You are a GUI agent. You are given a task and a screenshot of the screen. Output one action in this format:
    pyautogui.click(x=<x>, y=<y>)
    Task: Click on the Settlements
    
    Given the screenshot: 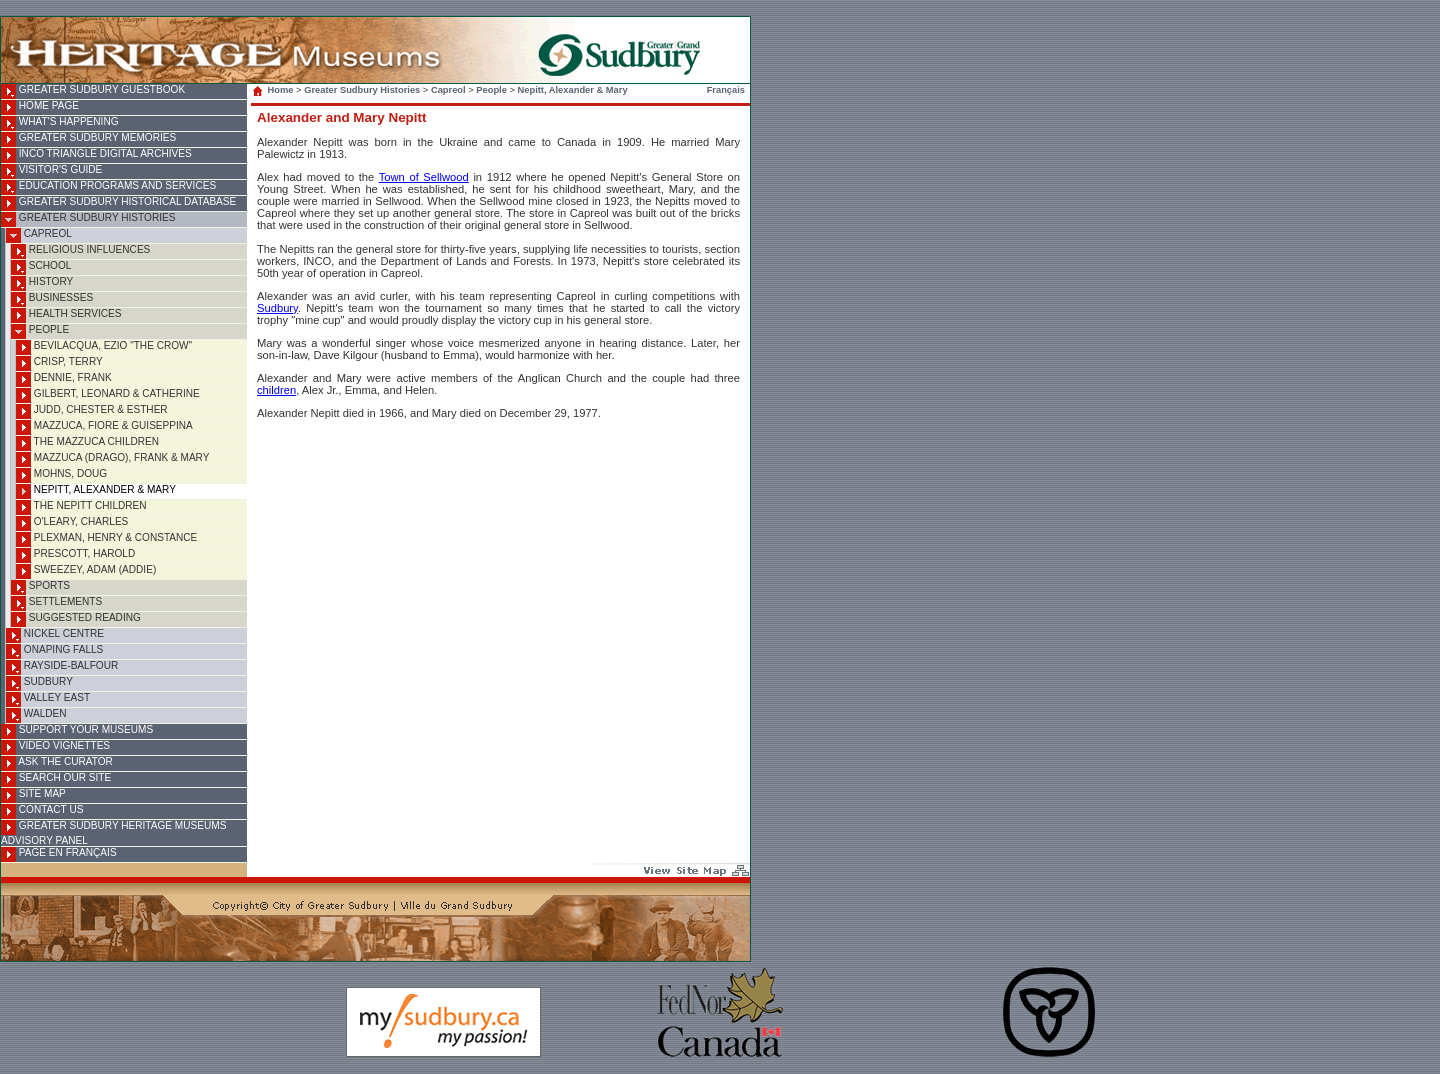 What is the action you would take?
    pyautogui.click(x=56, y=603)
    